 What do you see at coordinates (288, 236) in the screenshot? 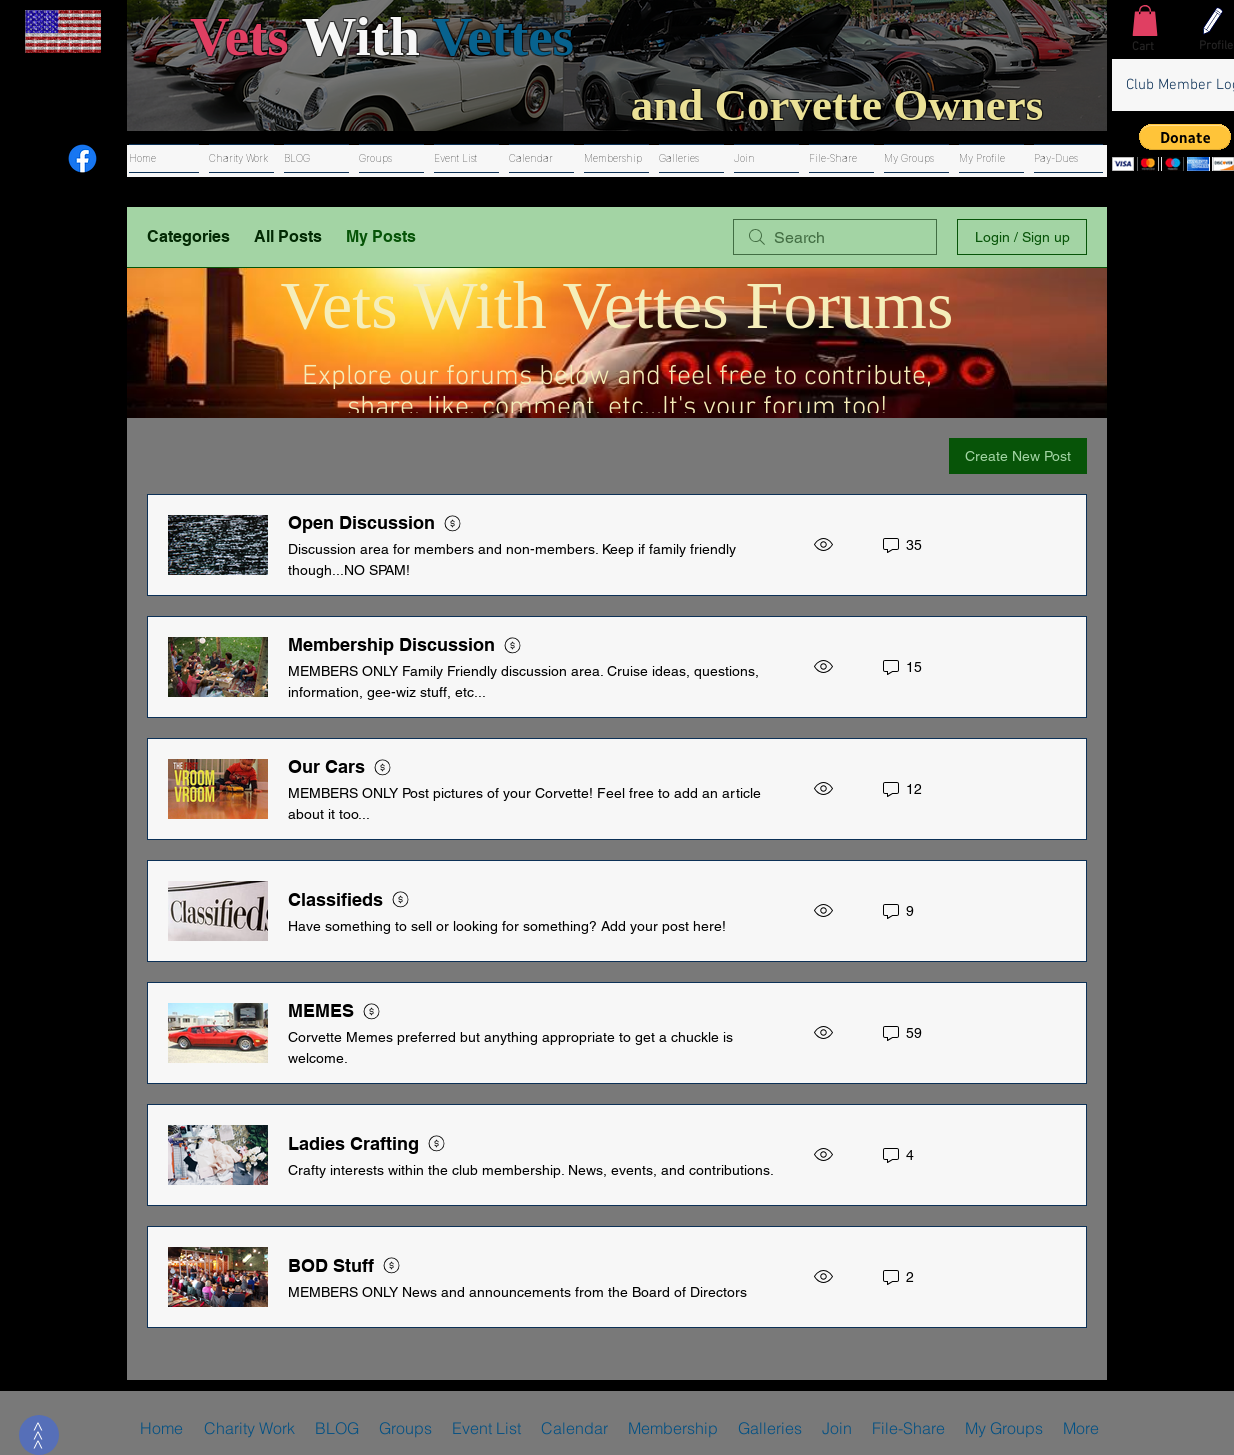
I see `All Posts` at bounding box center [288, 236].